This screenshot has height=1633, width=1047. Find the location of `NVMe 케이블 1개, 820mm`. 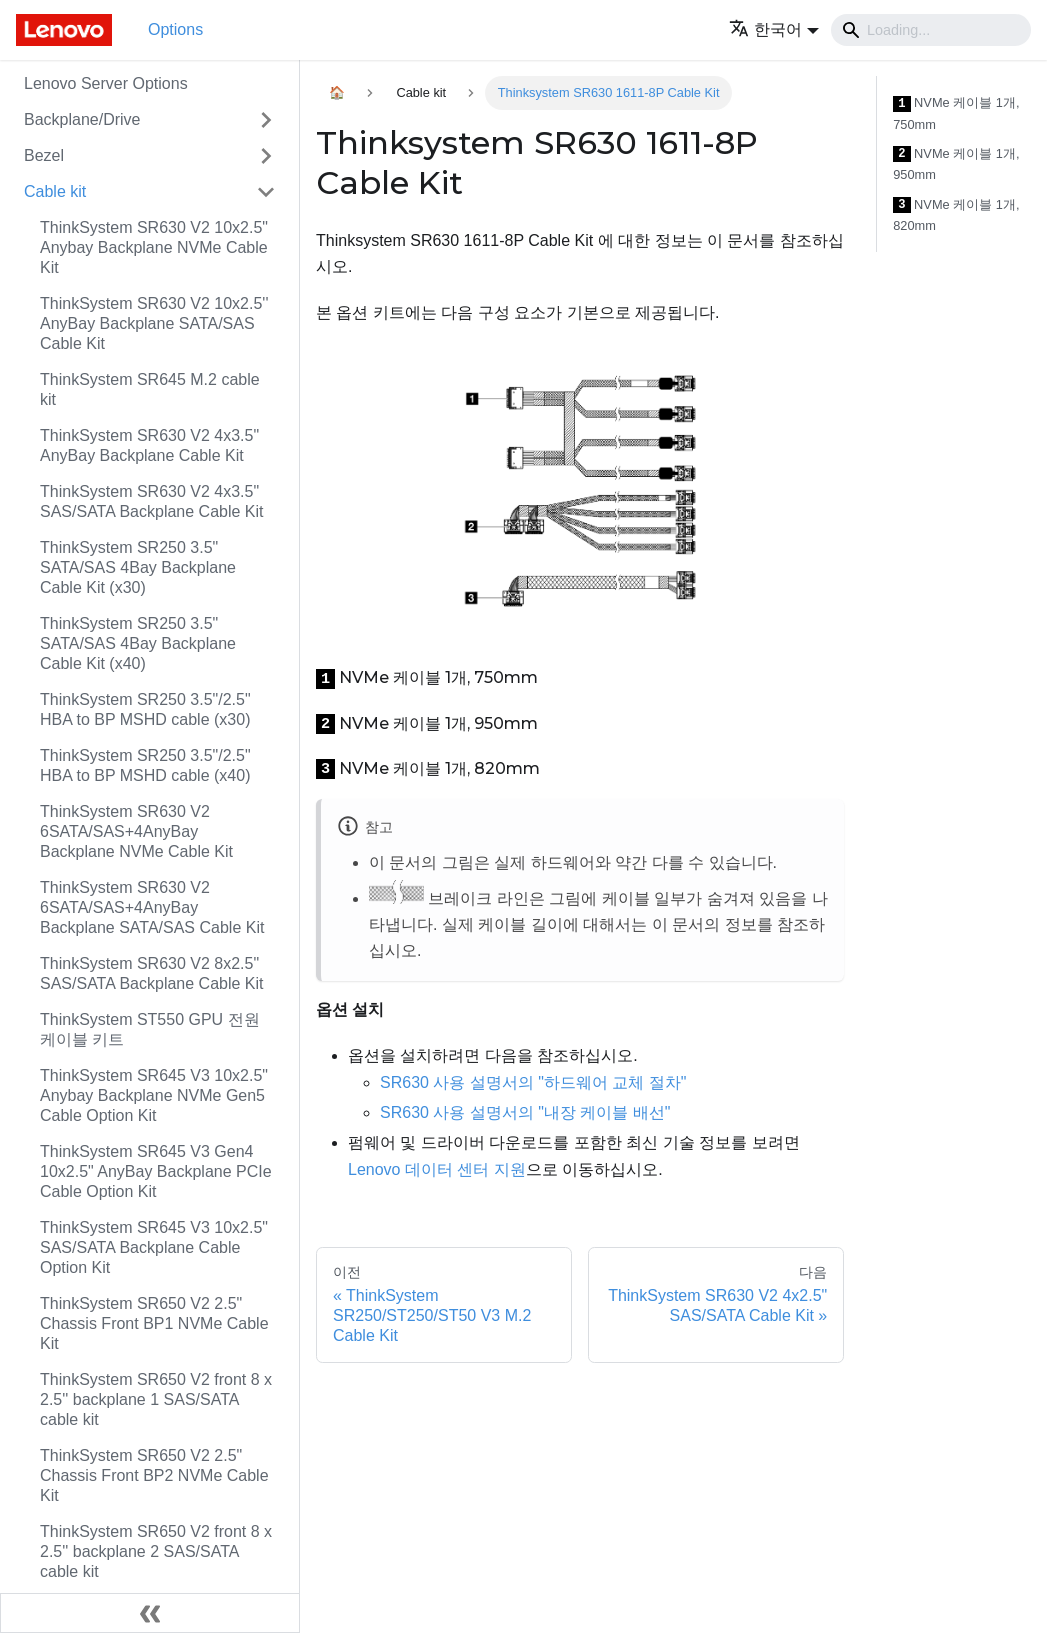

NVMe 케이블 1개, 820mm is located at coordinates (956, 215).